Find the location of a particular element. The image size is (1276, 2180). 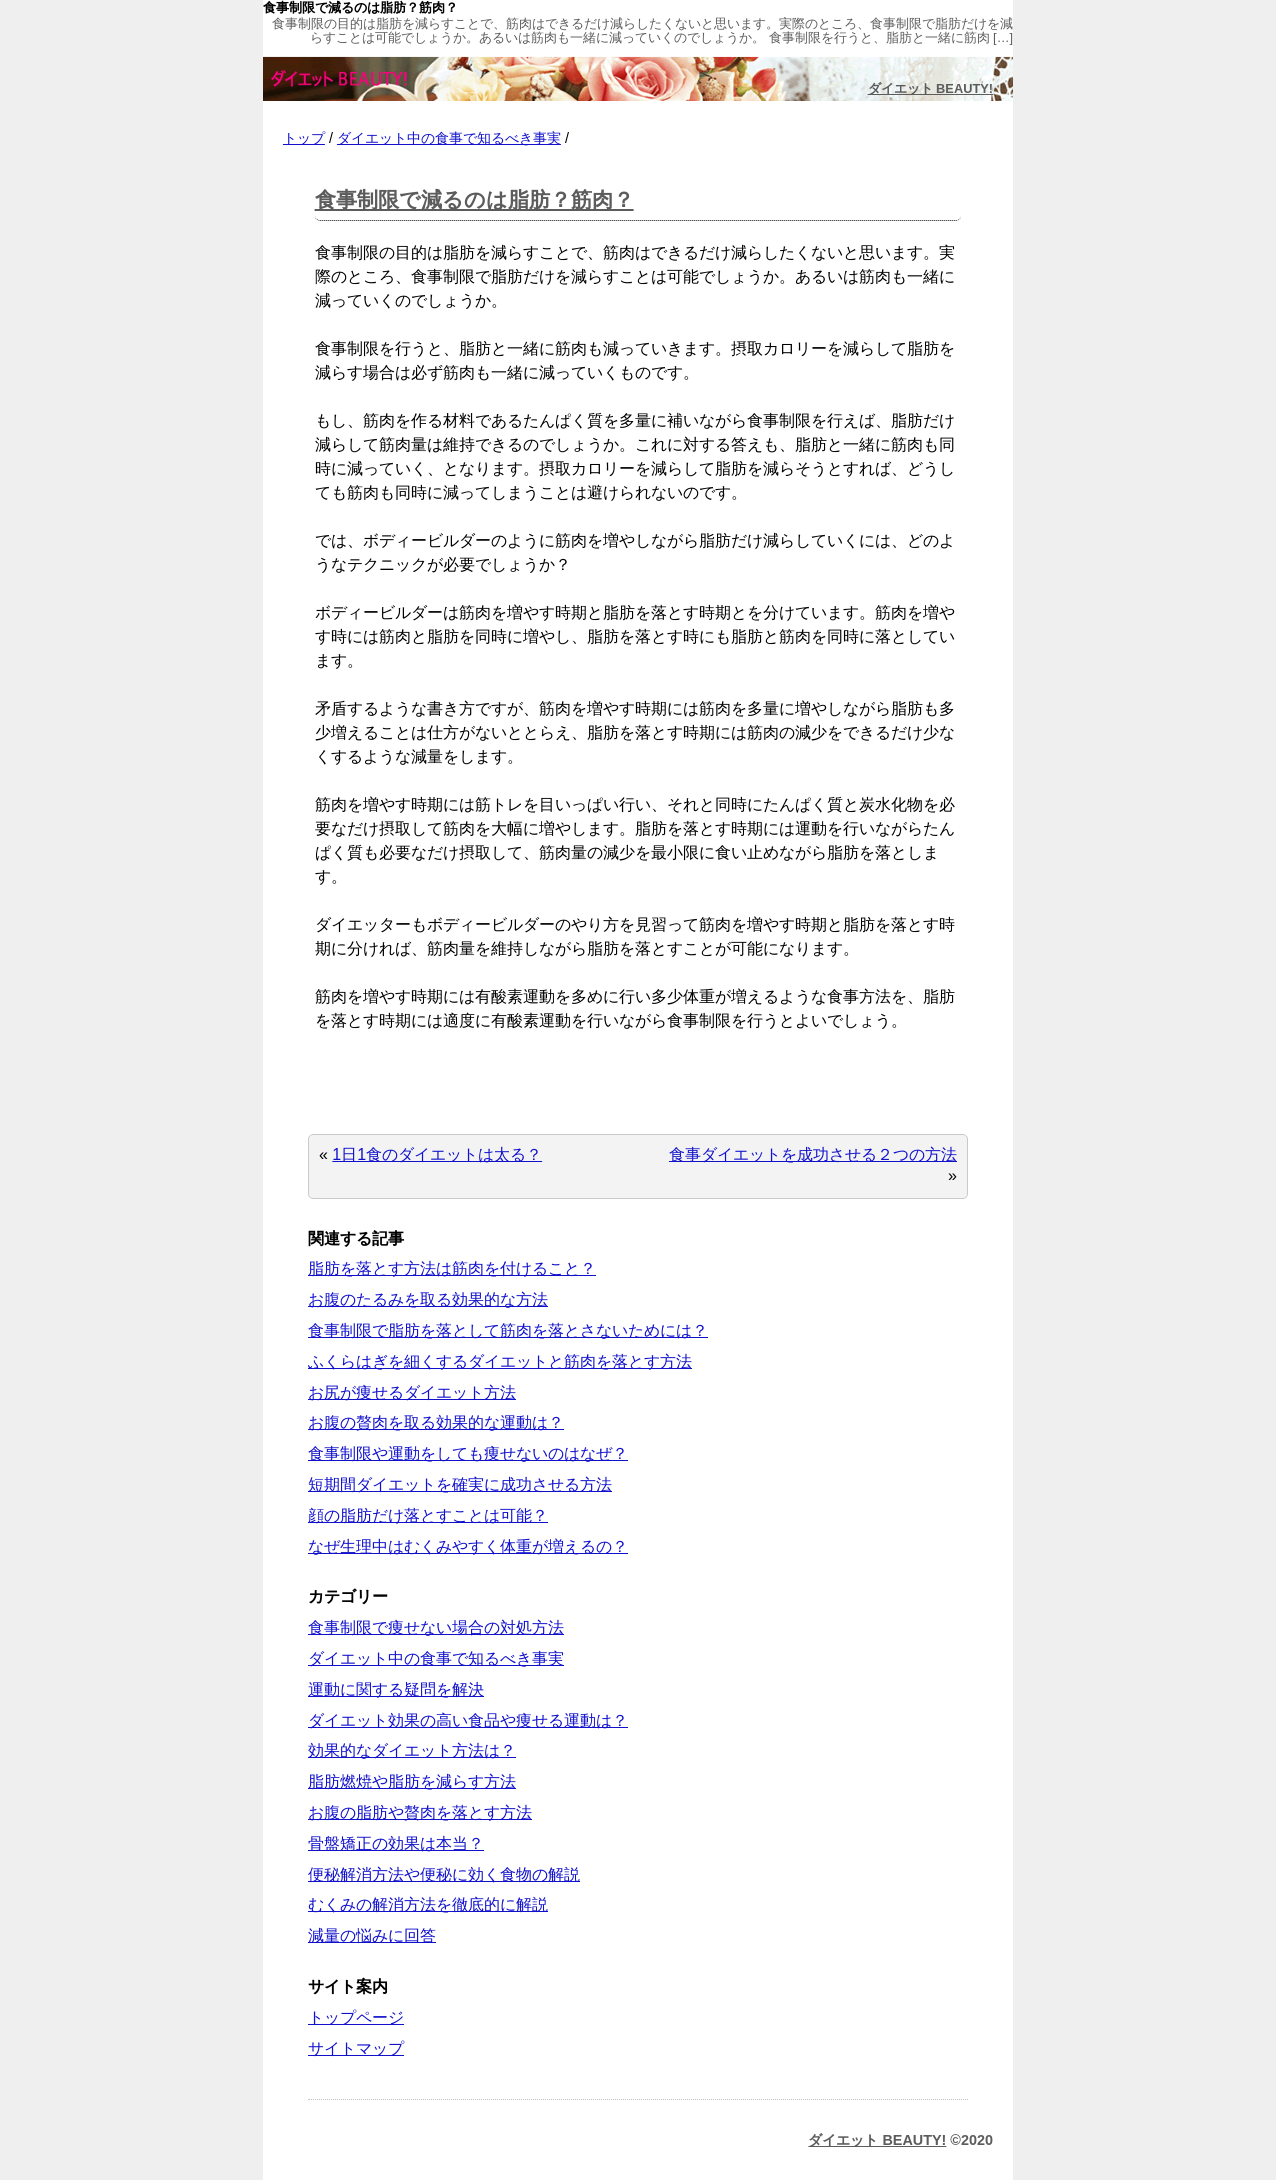

食事制限で痩せない場合の対処方法 is located at coordinates (436, 1627).